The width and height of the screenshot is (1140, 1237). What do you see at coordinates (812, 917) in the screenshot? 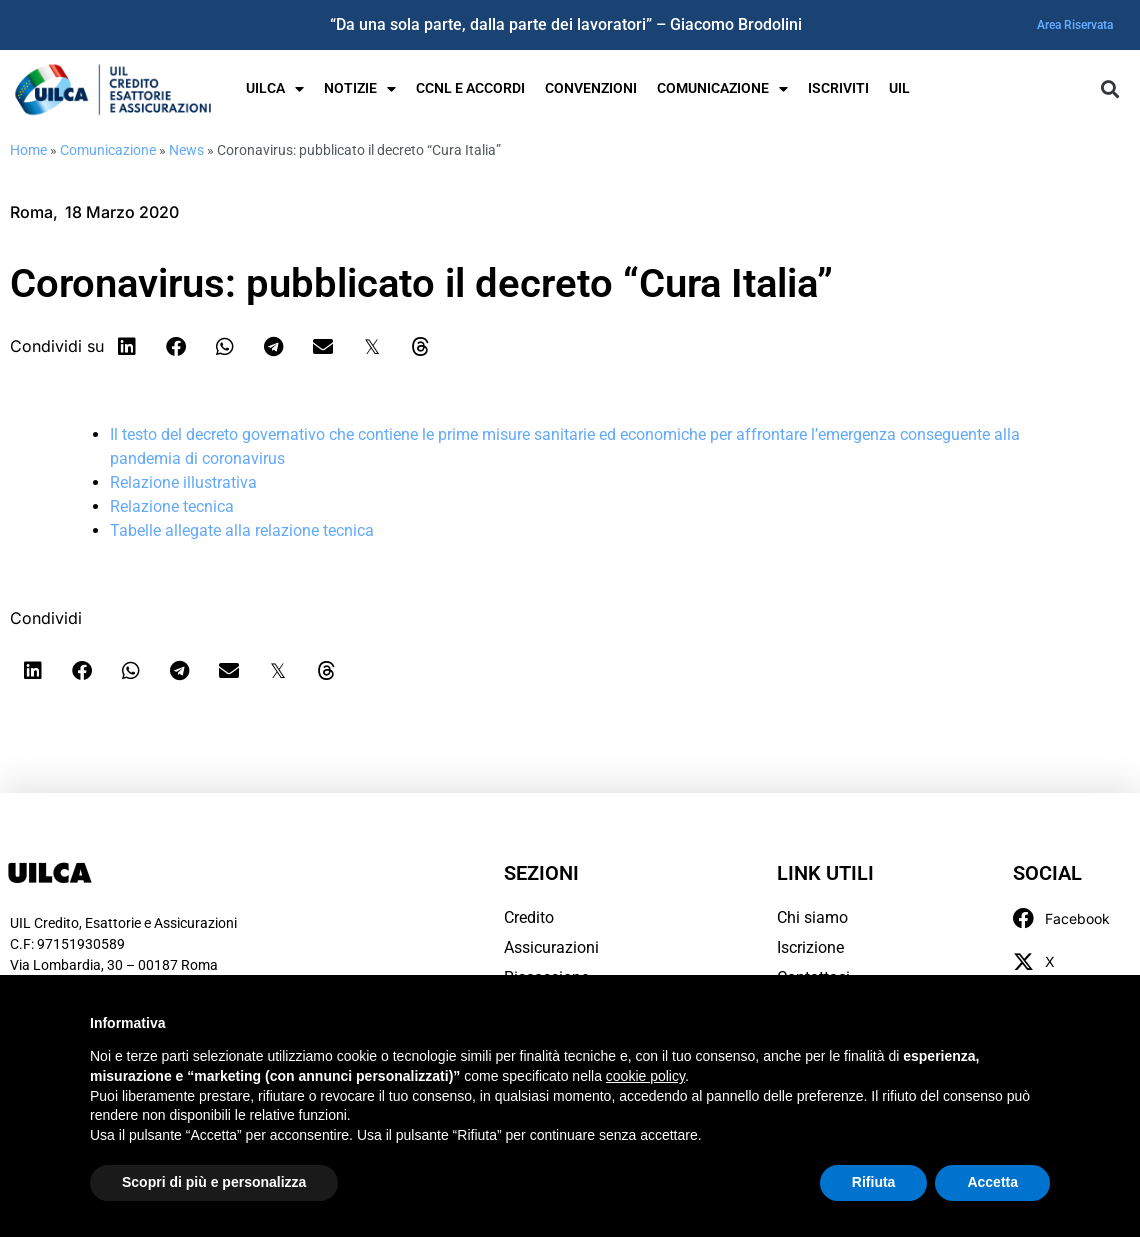
I see `Chi siamo` at bounding box center [812, 917].